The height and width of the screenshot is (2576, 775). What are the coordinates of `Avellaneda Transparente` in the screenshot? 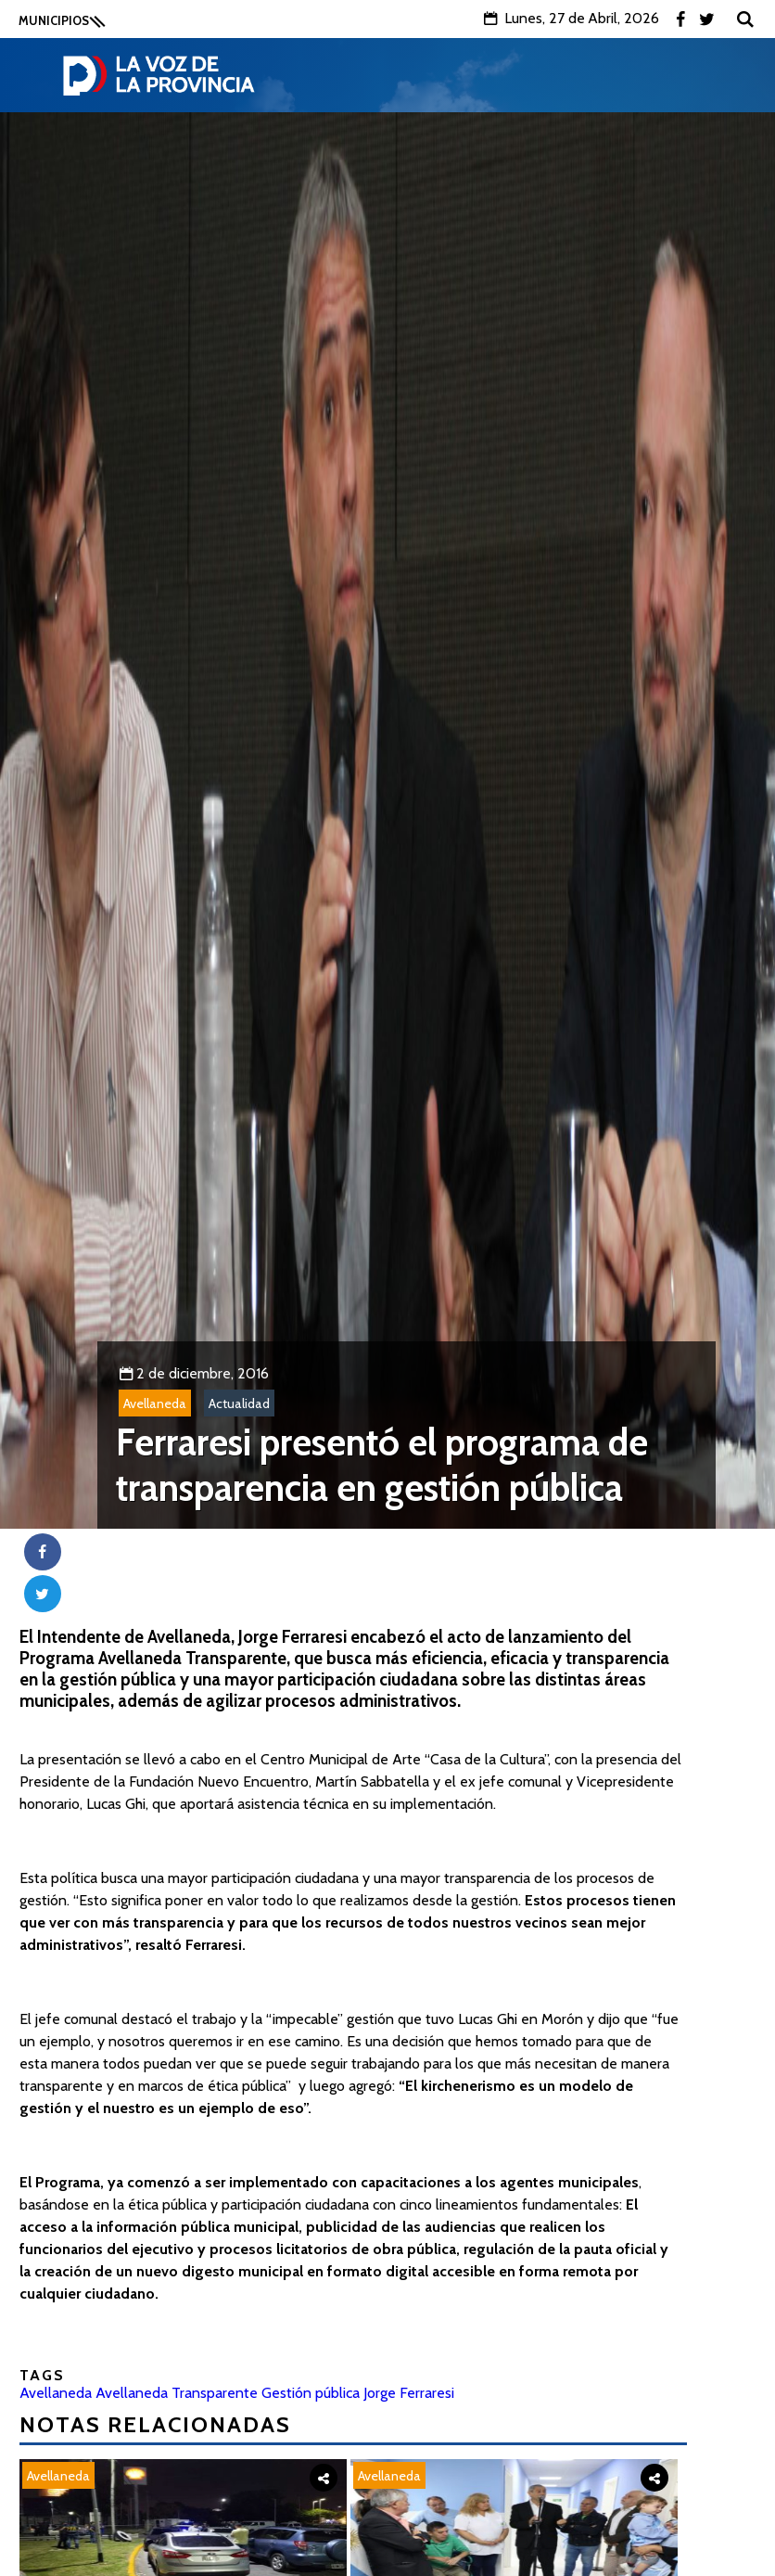 It's located at (176, 2393).